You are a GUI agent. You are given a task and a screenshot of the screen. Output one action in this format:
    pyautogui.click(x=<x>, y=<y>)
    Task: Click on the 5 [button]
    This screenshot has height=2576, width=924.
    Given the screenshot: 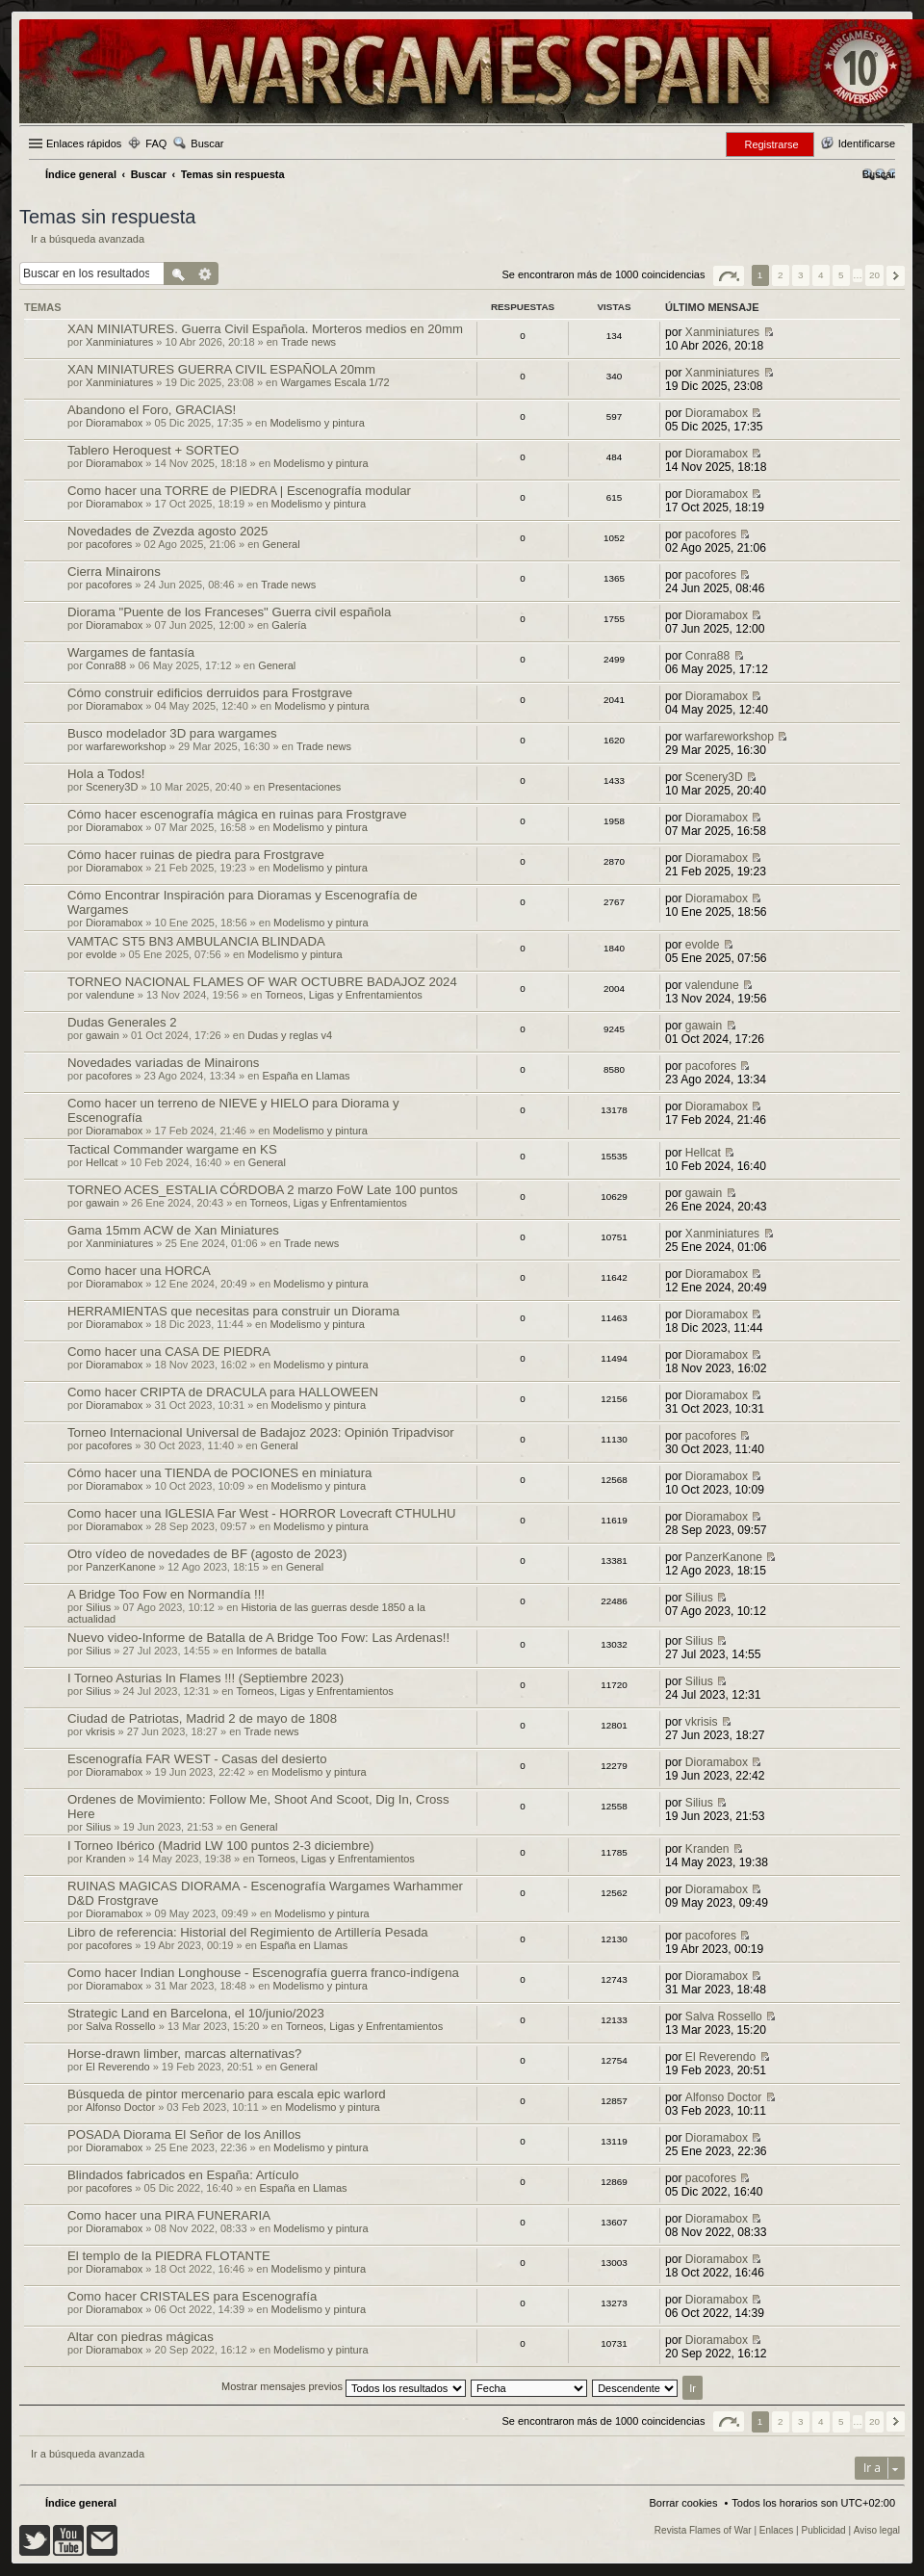 What is the action you would take?
    pyautogui.click(x=841, y=275)
    